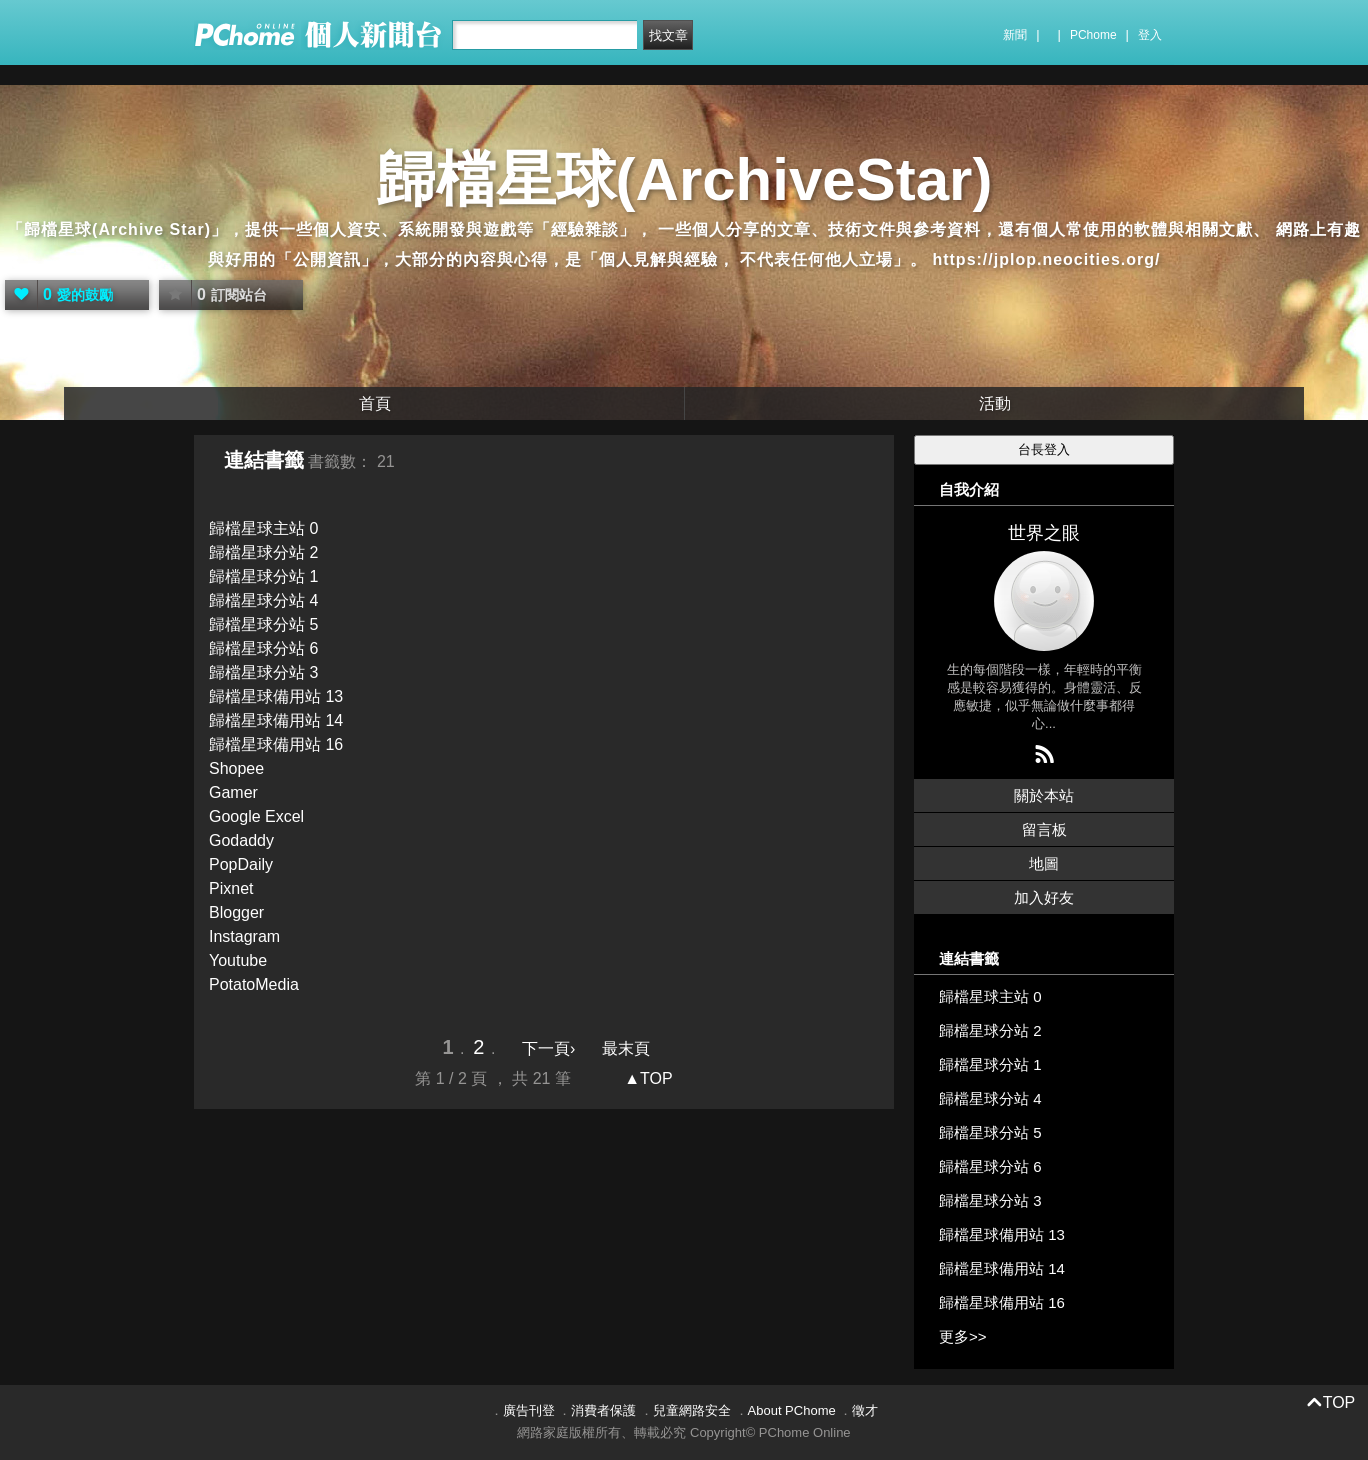 The width and height of the screenshot is (1368, 1460). What do you see at coordinates (865, 1410) in the screenshot?
I see `徵才` at bounding box center [865, 1410].